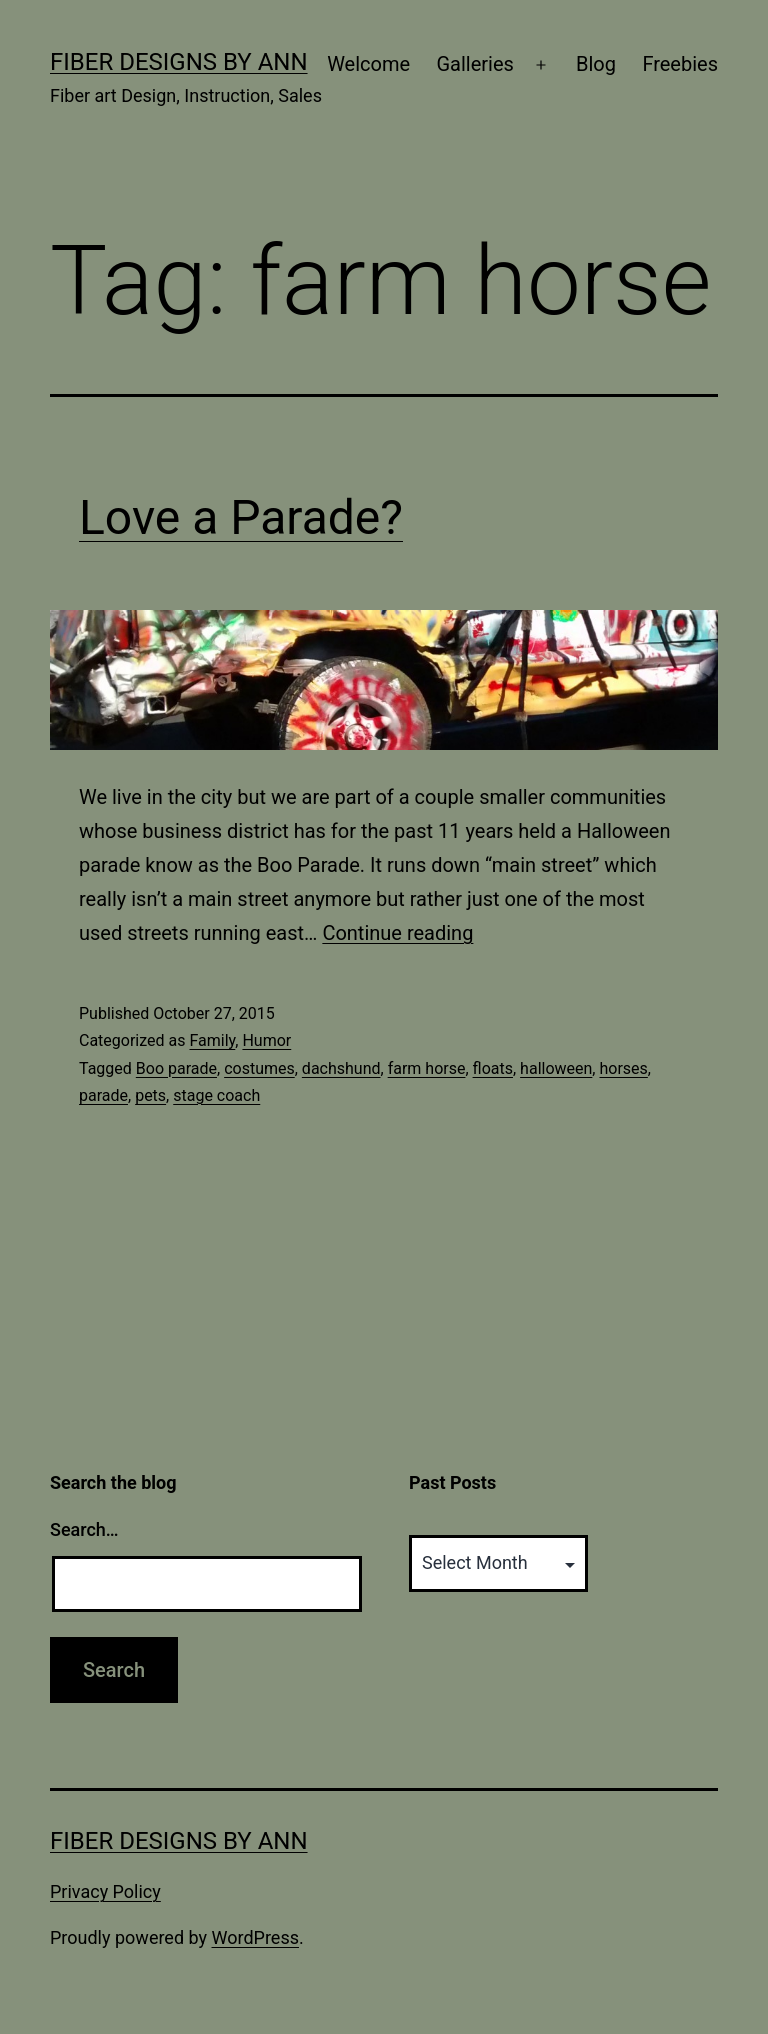  Describe the element at coordinates (556, 1068) in the screenshot. I see `halloween` at that location.